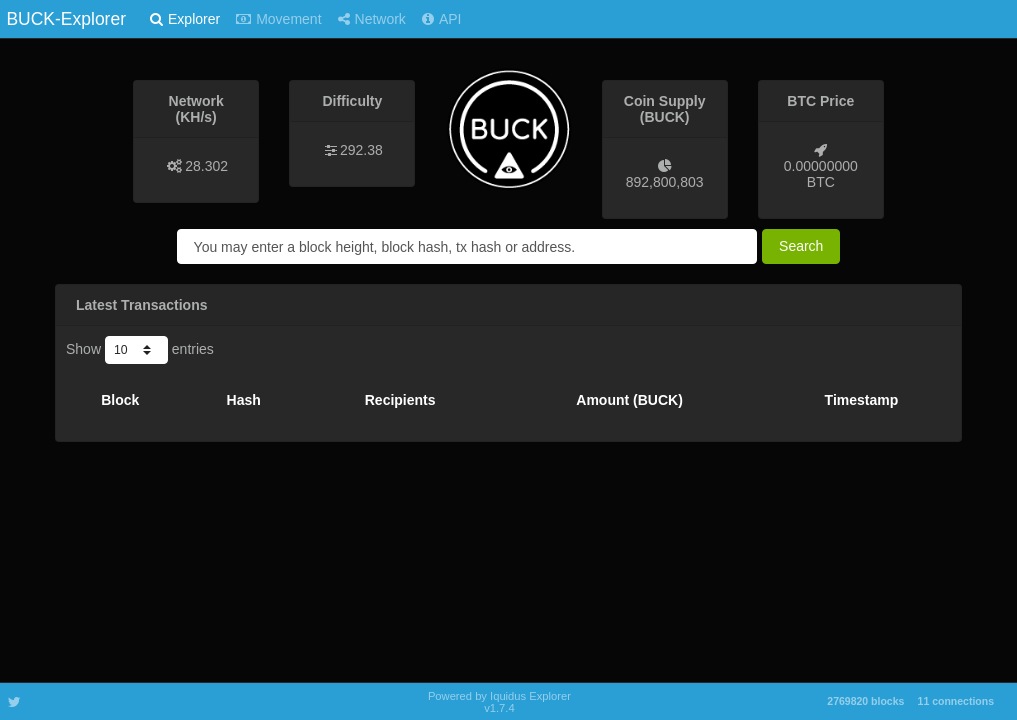 This screenshot has width=1017, height=720. What do you see at coordinates (865, 701) in the screenshot?
I see `2769820 blocks` at bounding box center [865, 701].